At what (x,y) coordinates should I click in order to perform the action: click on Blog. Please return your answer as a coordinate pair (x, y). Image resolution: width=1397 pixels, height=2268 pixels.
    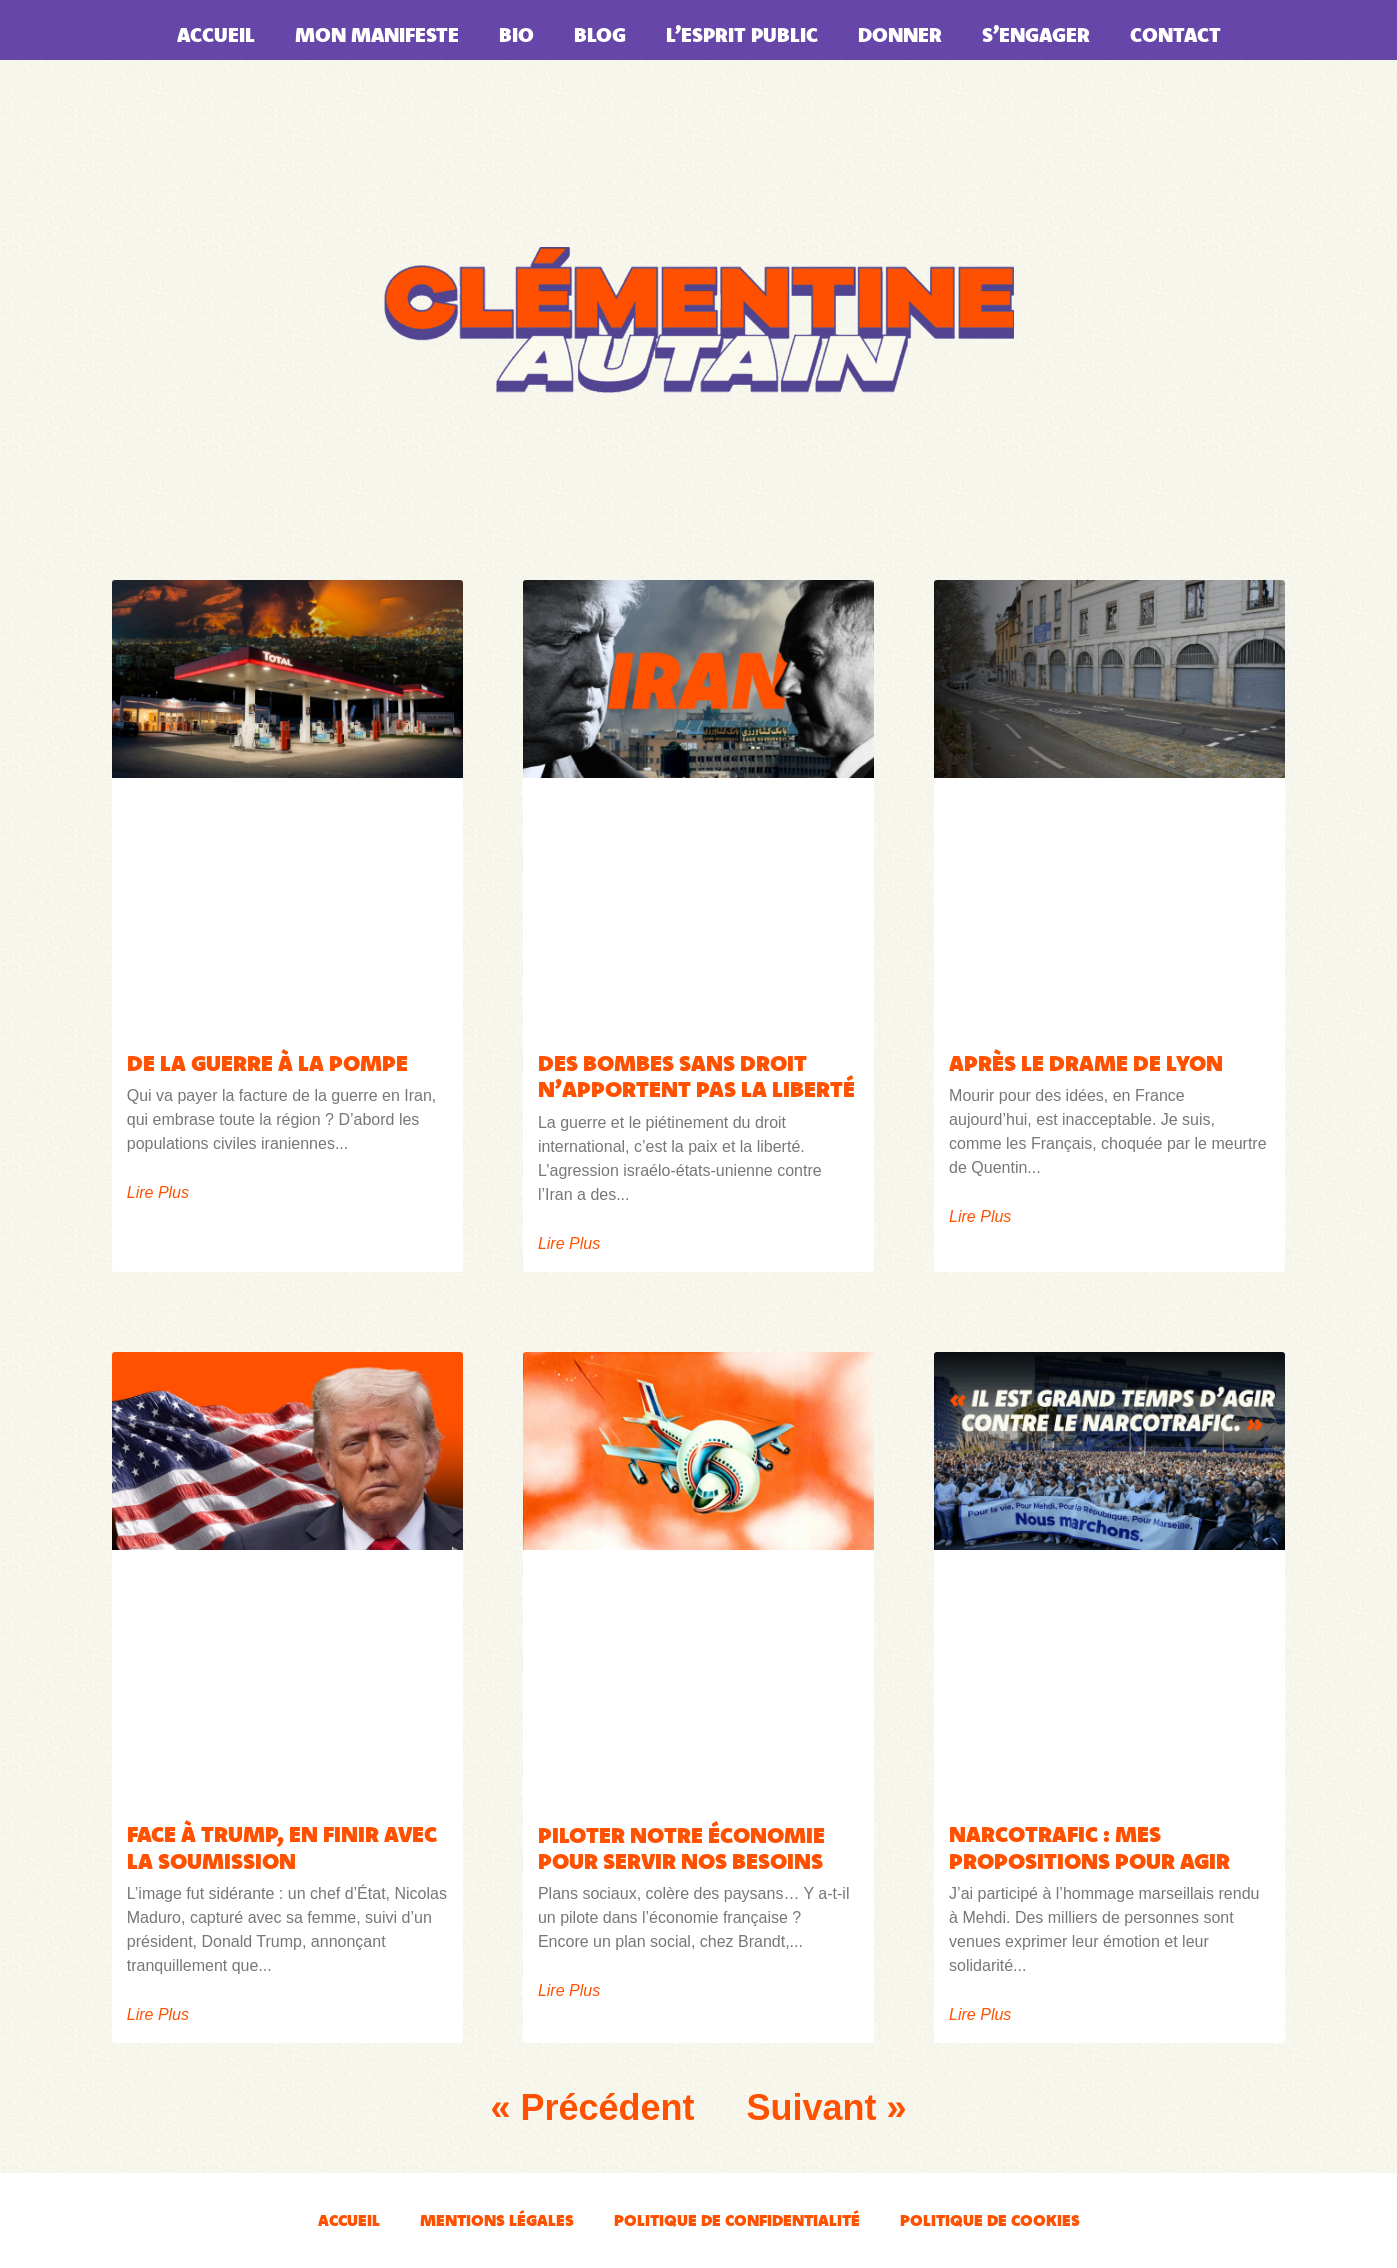
    Looking at the image, I should click on (600, 34).